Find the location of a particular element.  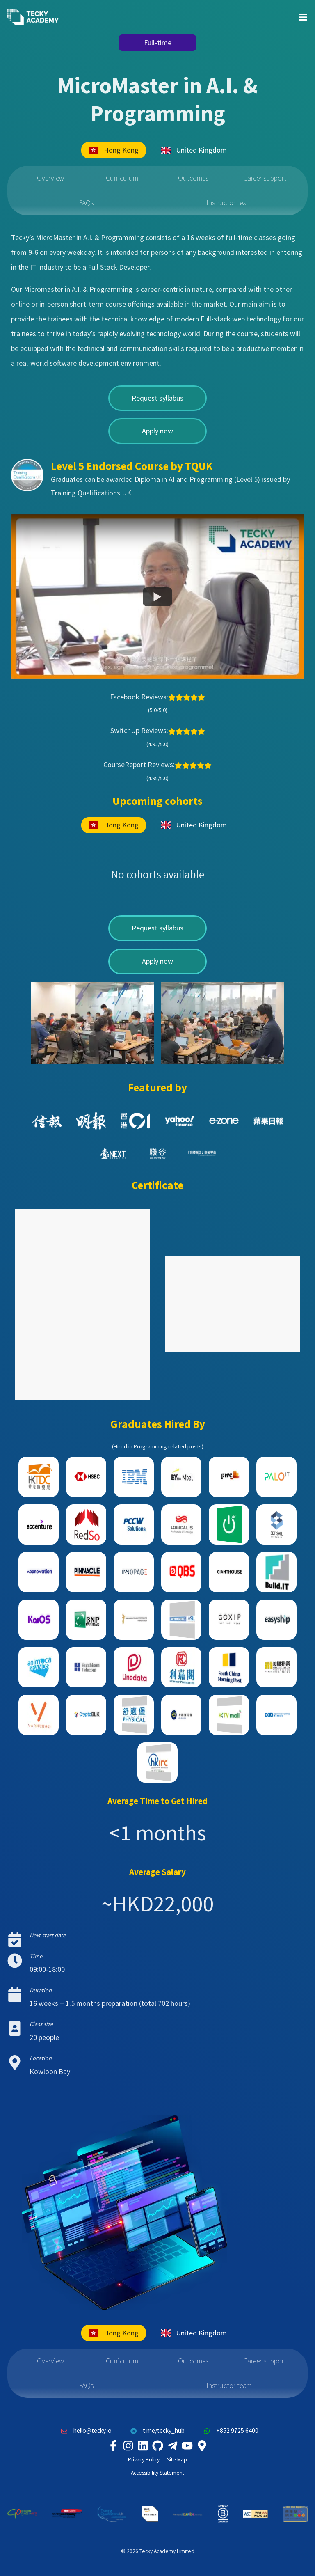

Hong Kong is located at coordinates (114, 150).